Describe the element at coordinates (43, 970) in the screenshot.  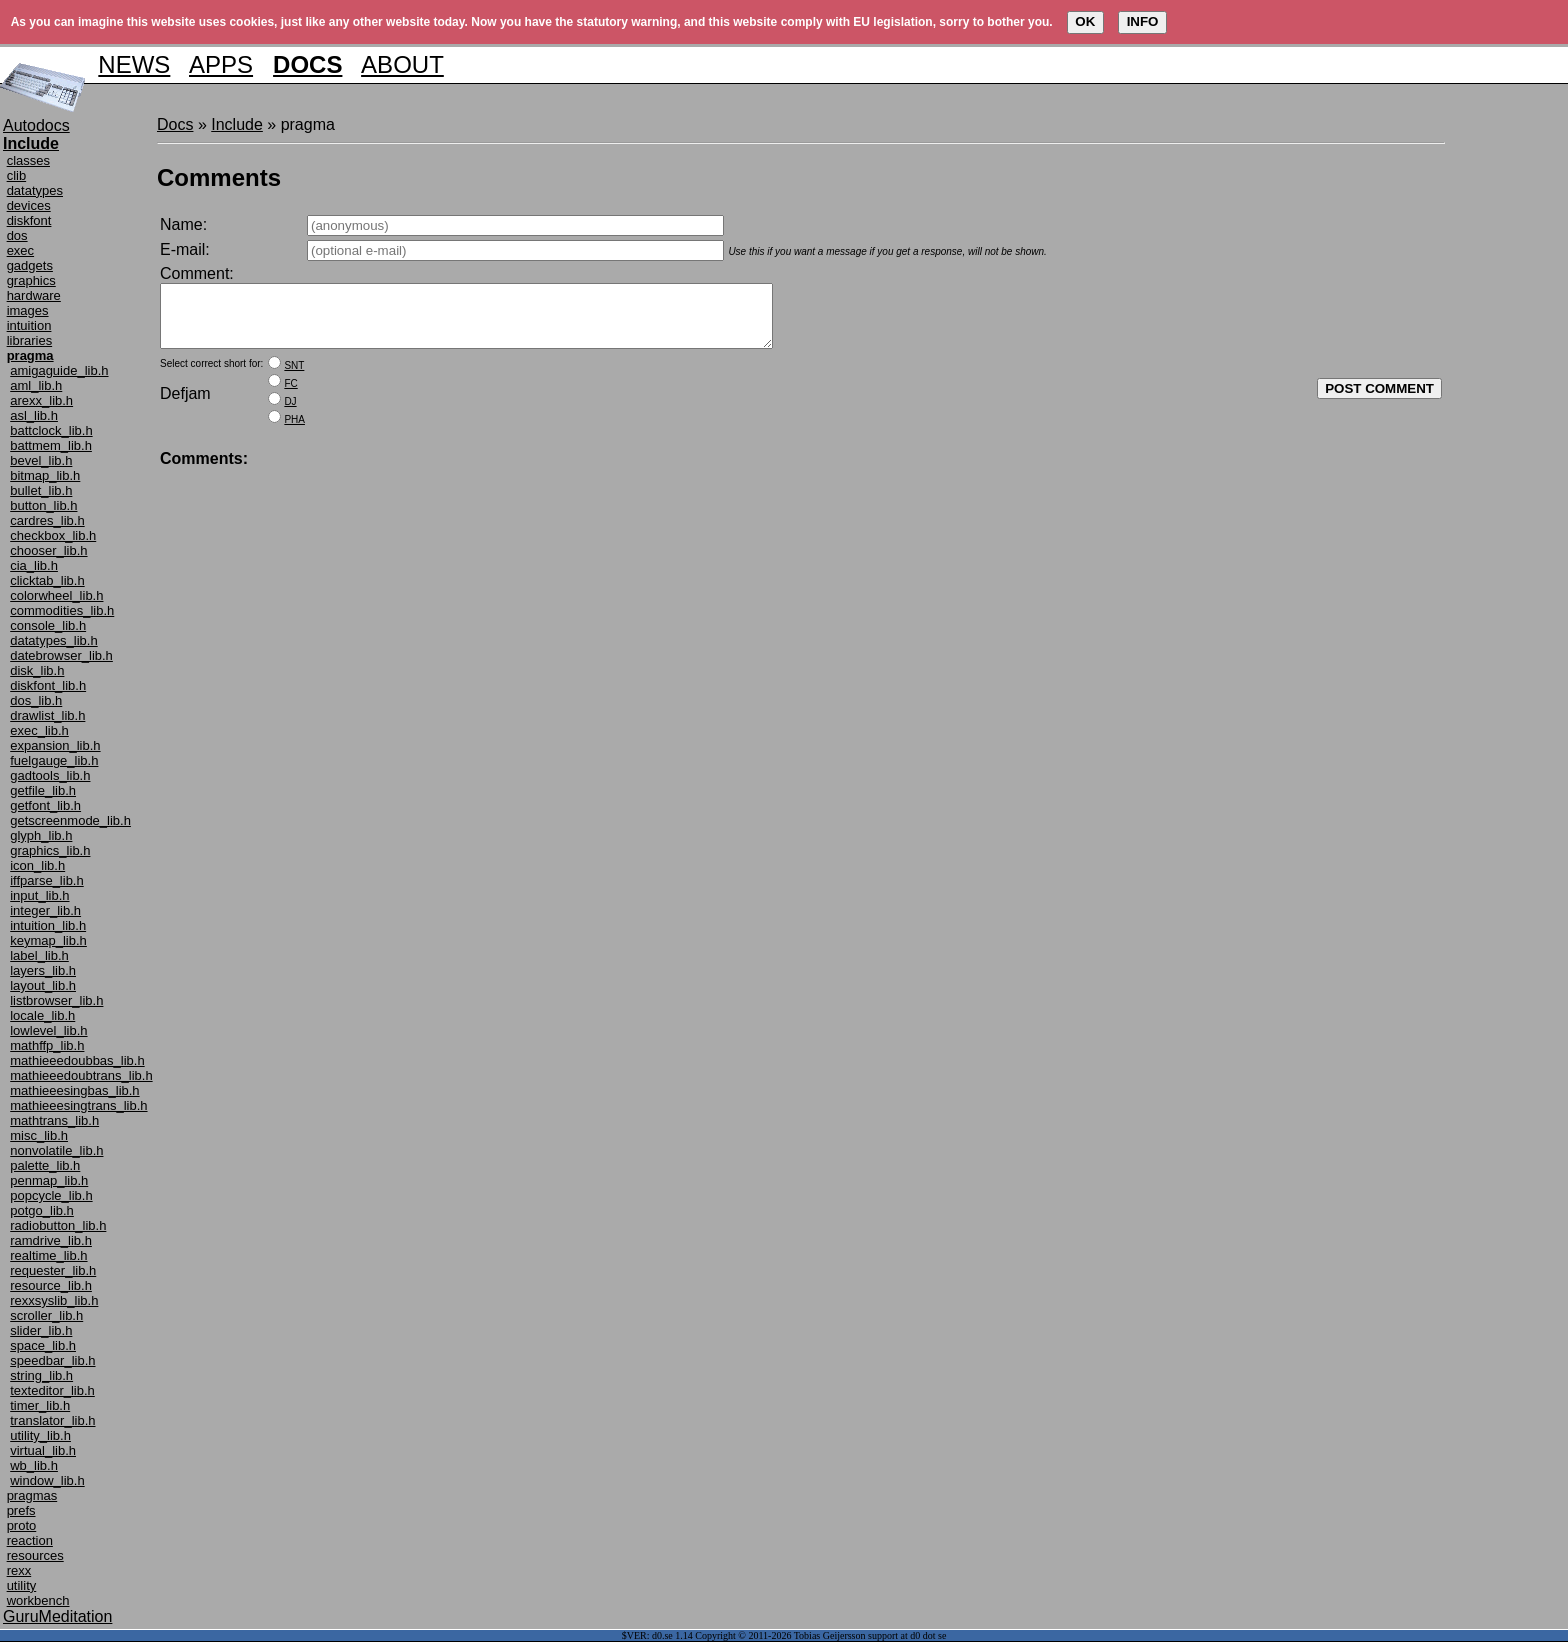
I see `layers_lib.h` at that location.